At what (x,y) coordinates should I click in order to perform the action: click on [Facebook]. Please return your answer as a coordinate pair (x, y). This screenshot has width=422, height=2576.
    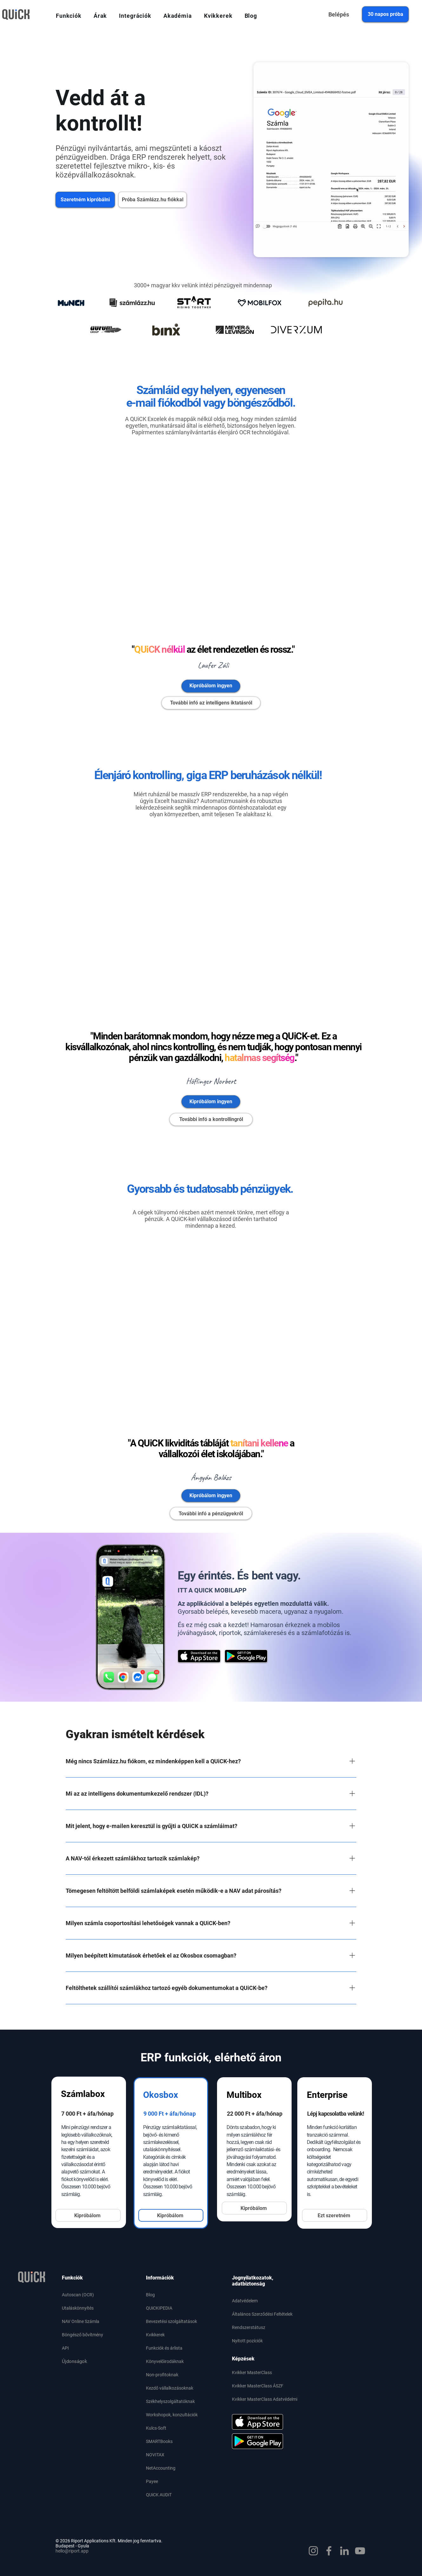
    Looking at the image, I should click on (329, 2551).